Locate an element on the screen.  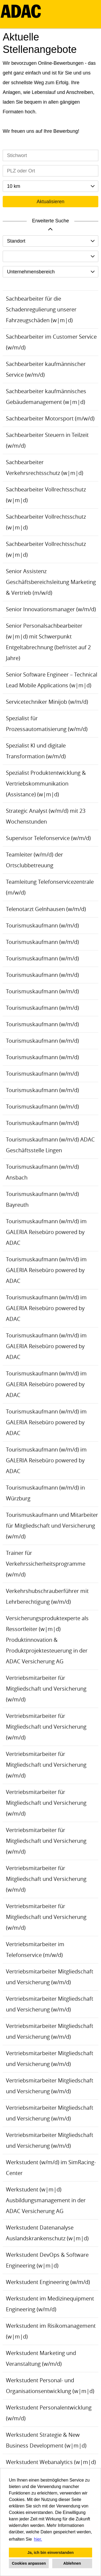
hier. [button] is located at coordinates (38, 2539).